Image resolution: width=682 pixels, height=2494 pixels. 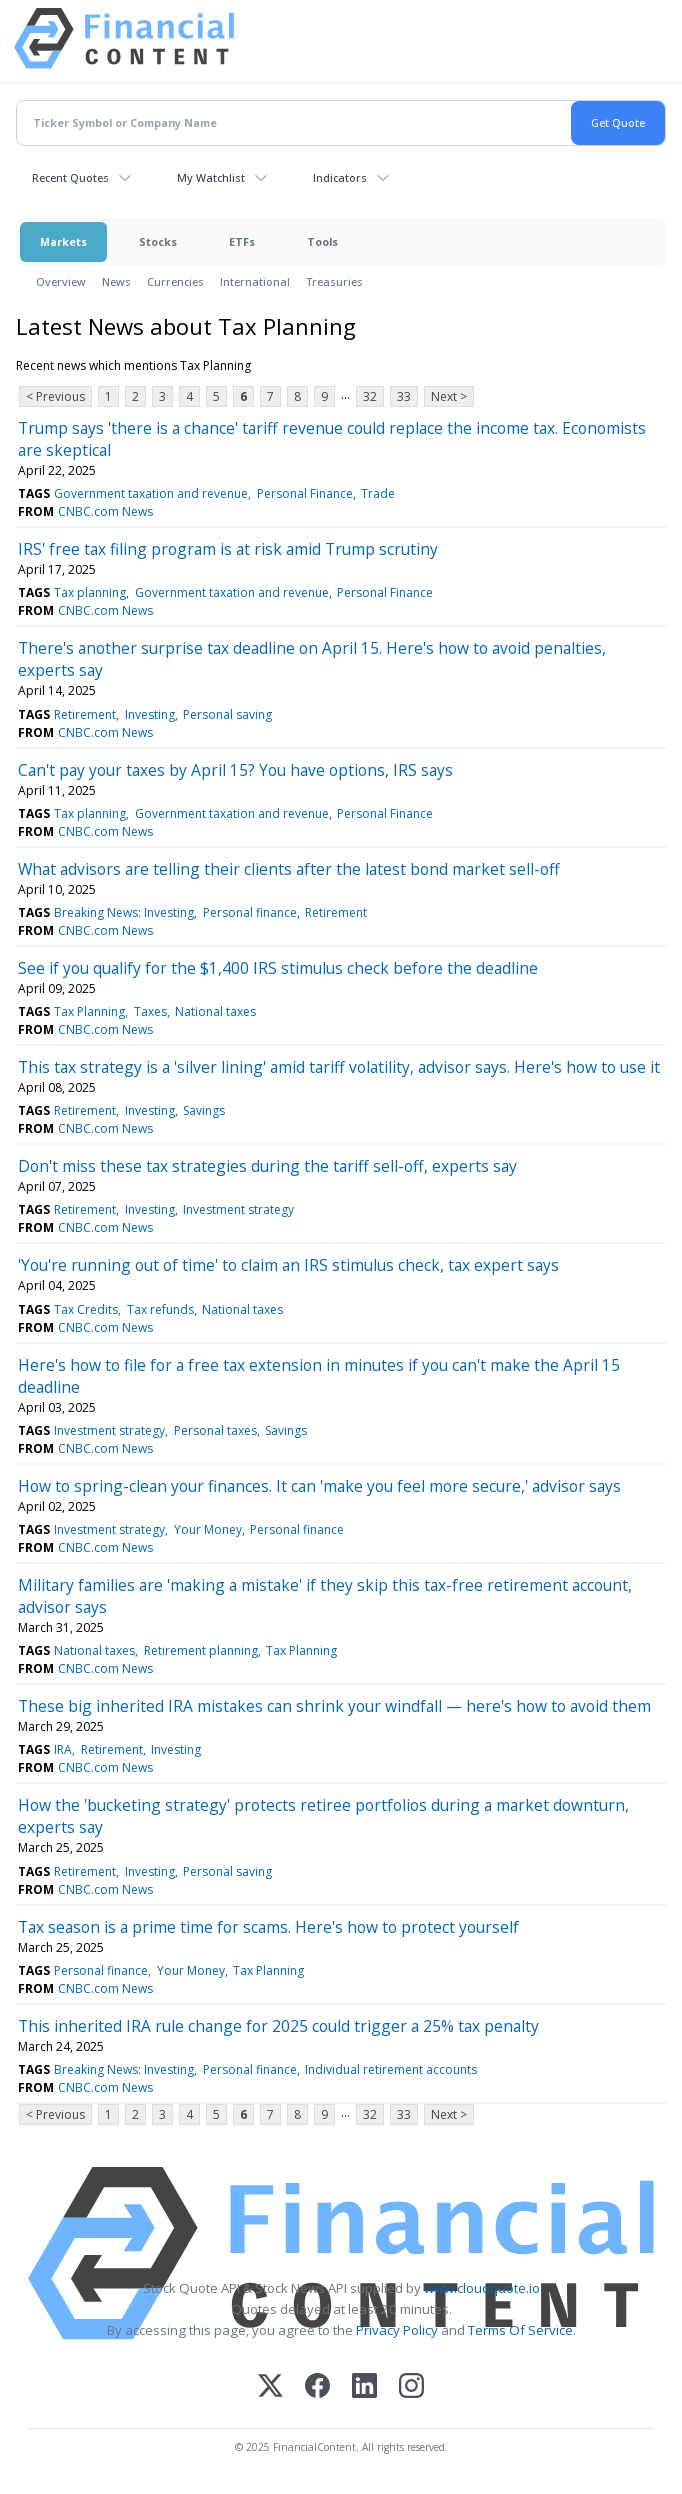 I want to click on Tools, so click(x=322, y=241).